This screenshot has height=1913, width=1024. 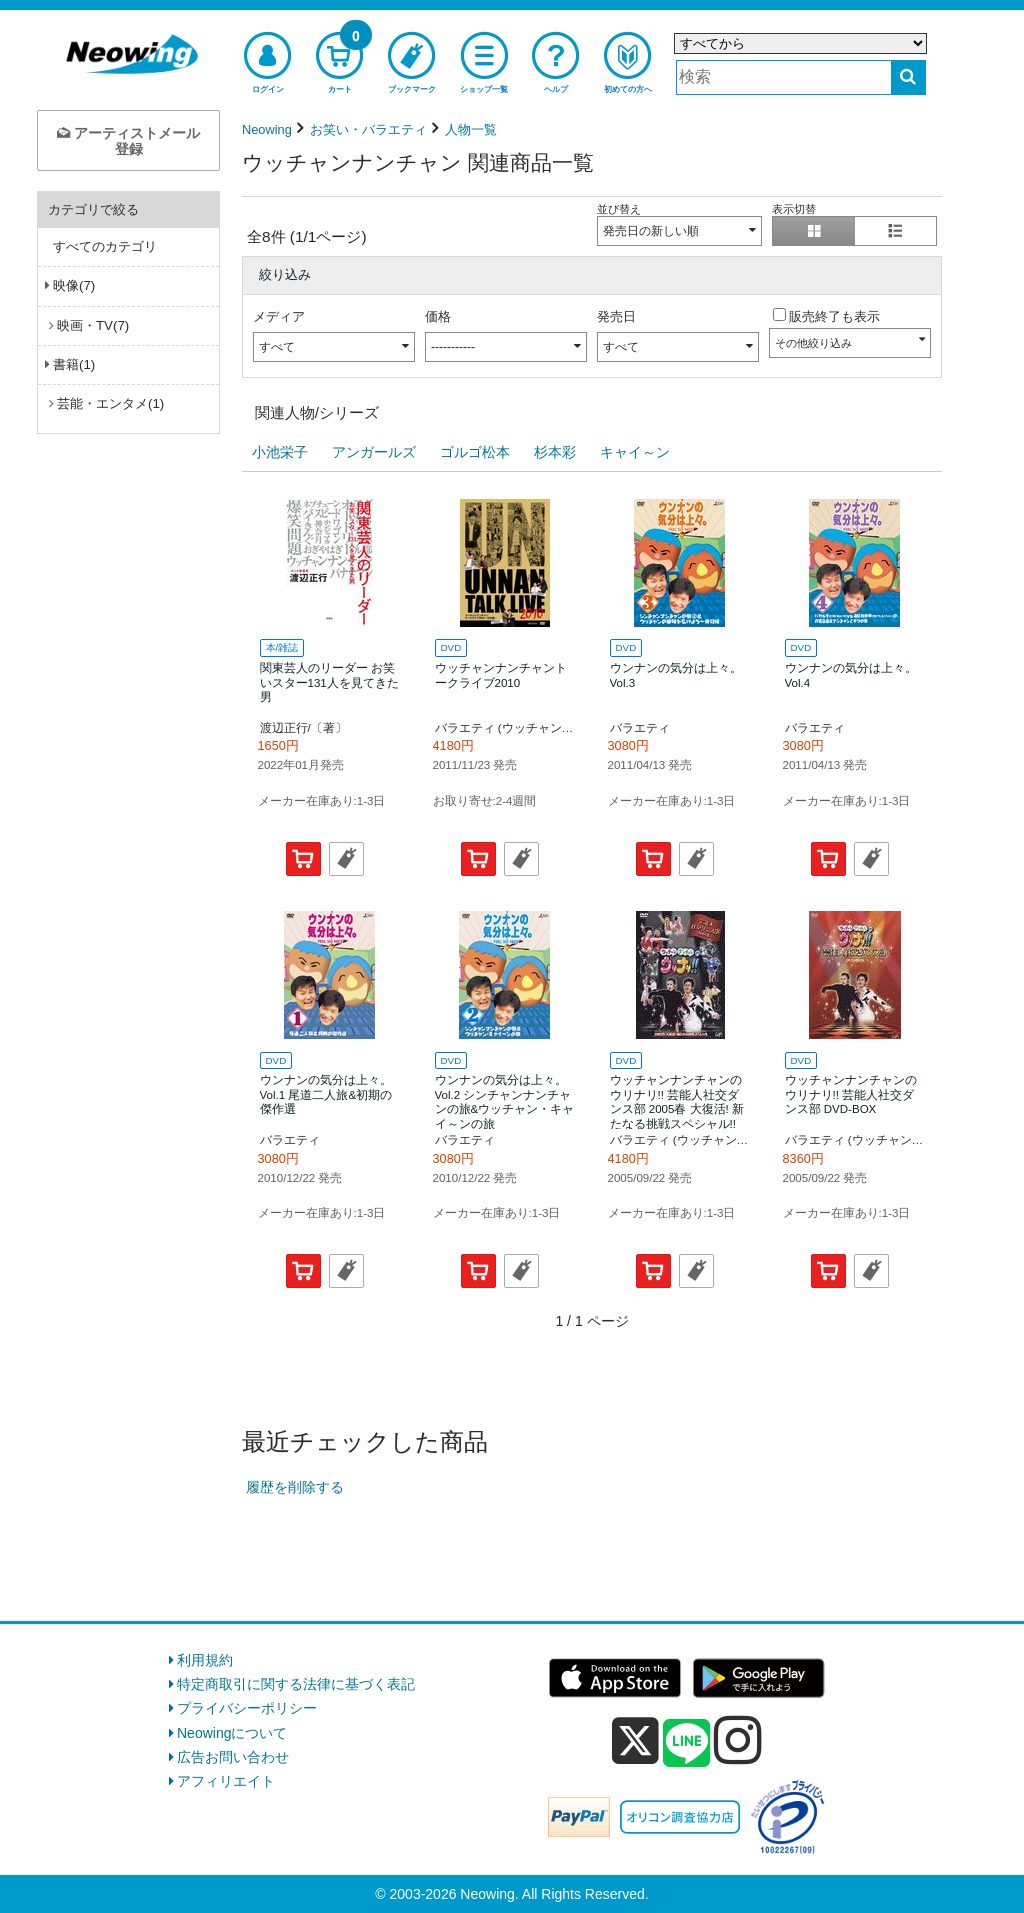 I want to click on プライバシーポリシー, so click(x=247, y=1708).